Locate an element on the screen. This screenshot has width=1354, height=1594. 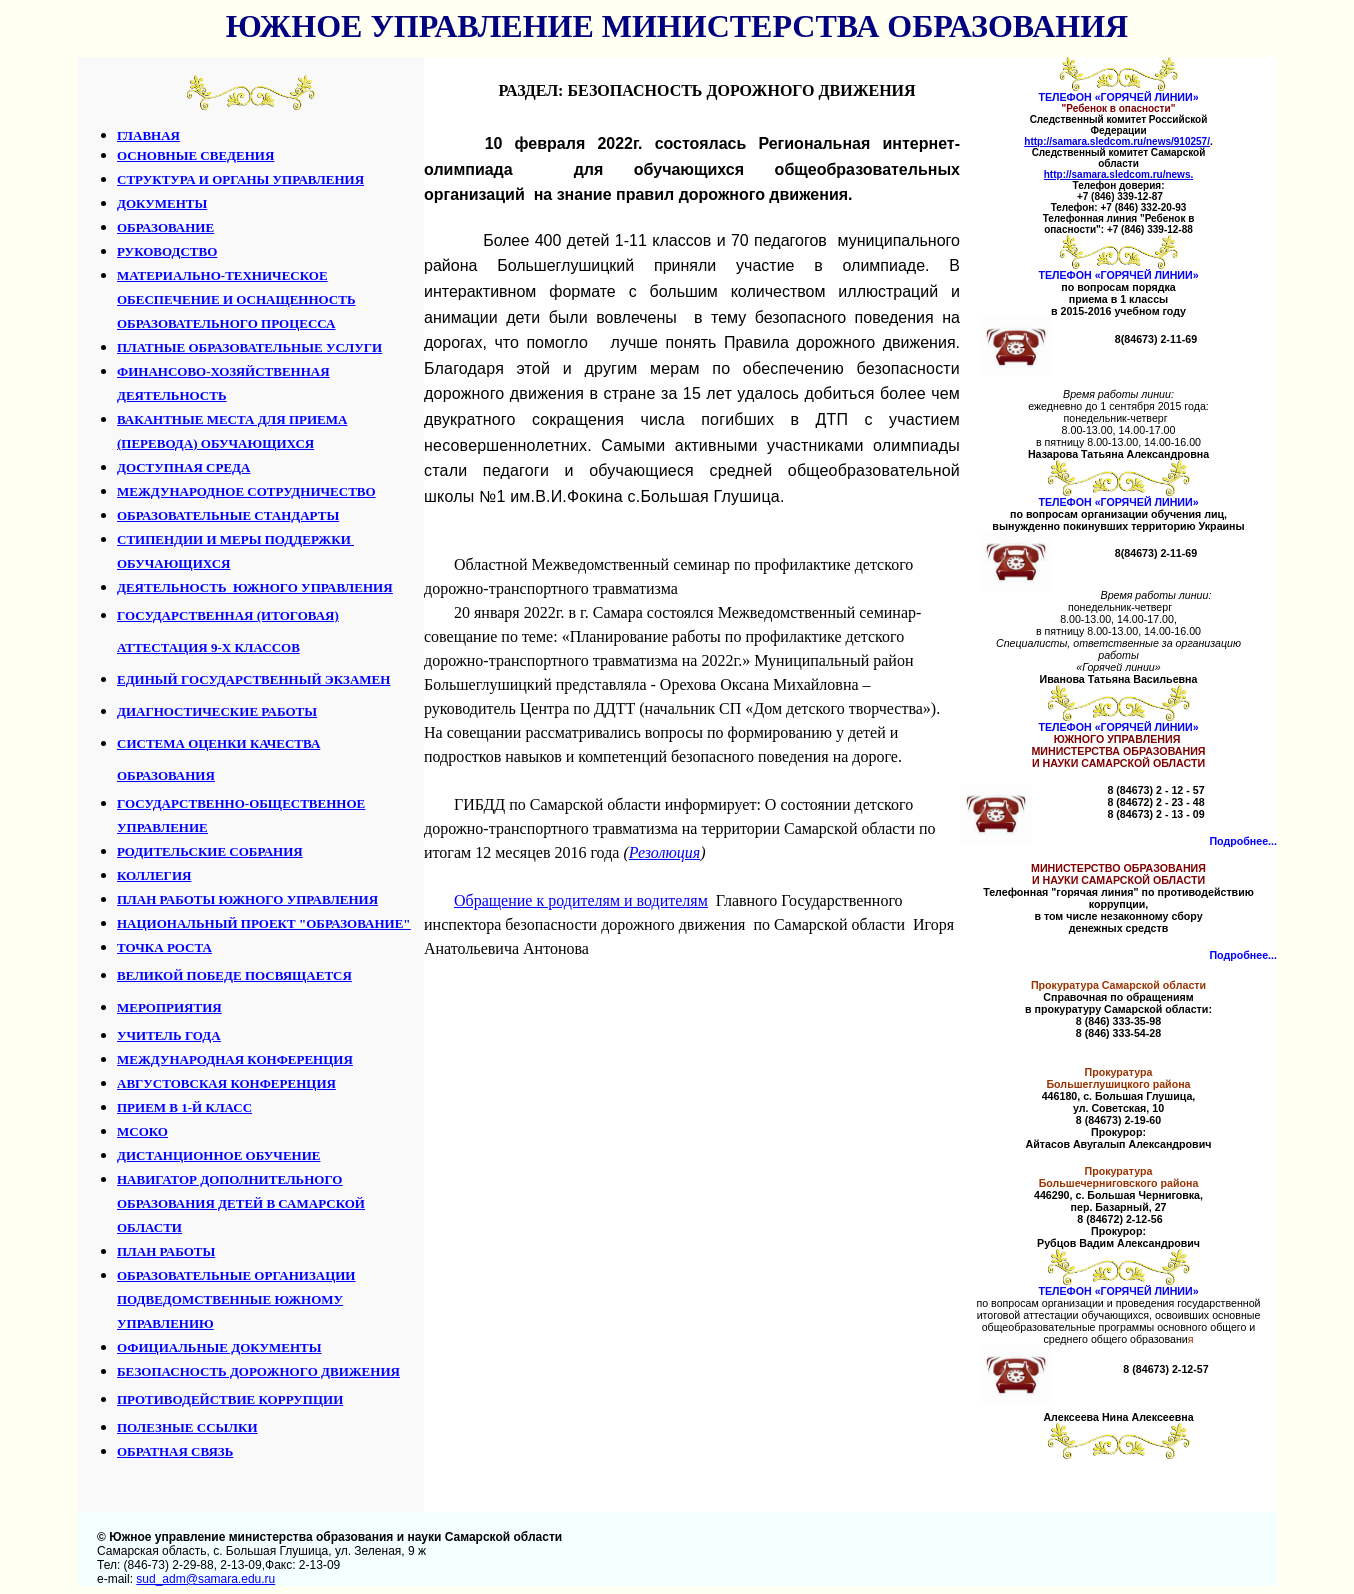
ДИСТАНЦИОННОЕ ОБУЧЕНИЕ is located at coordinates (218, 1155).